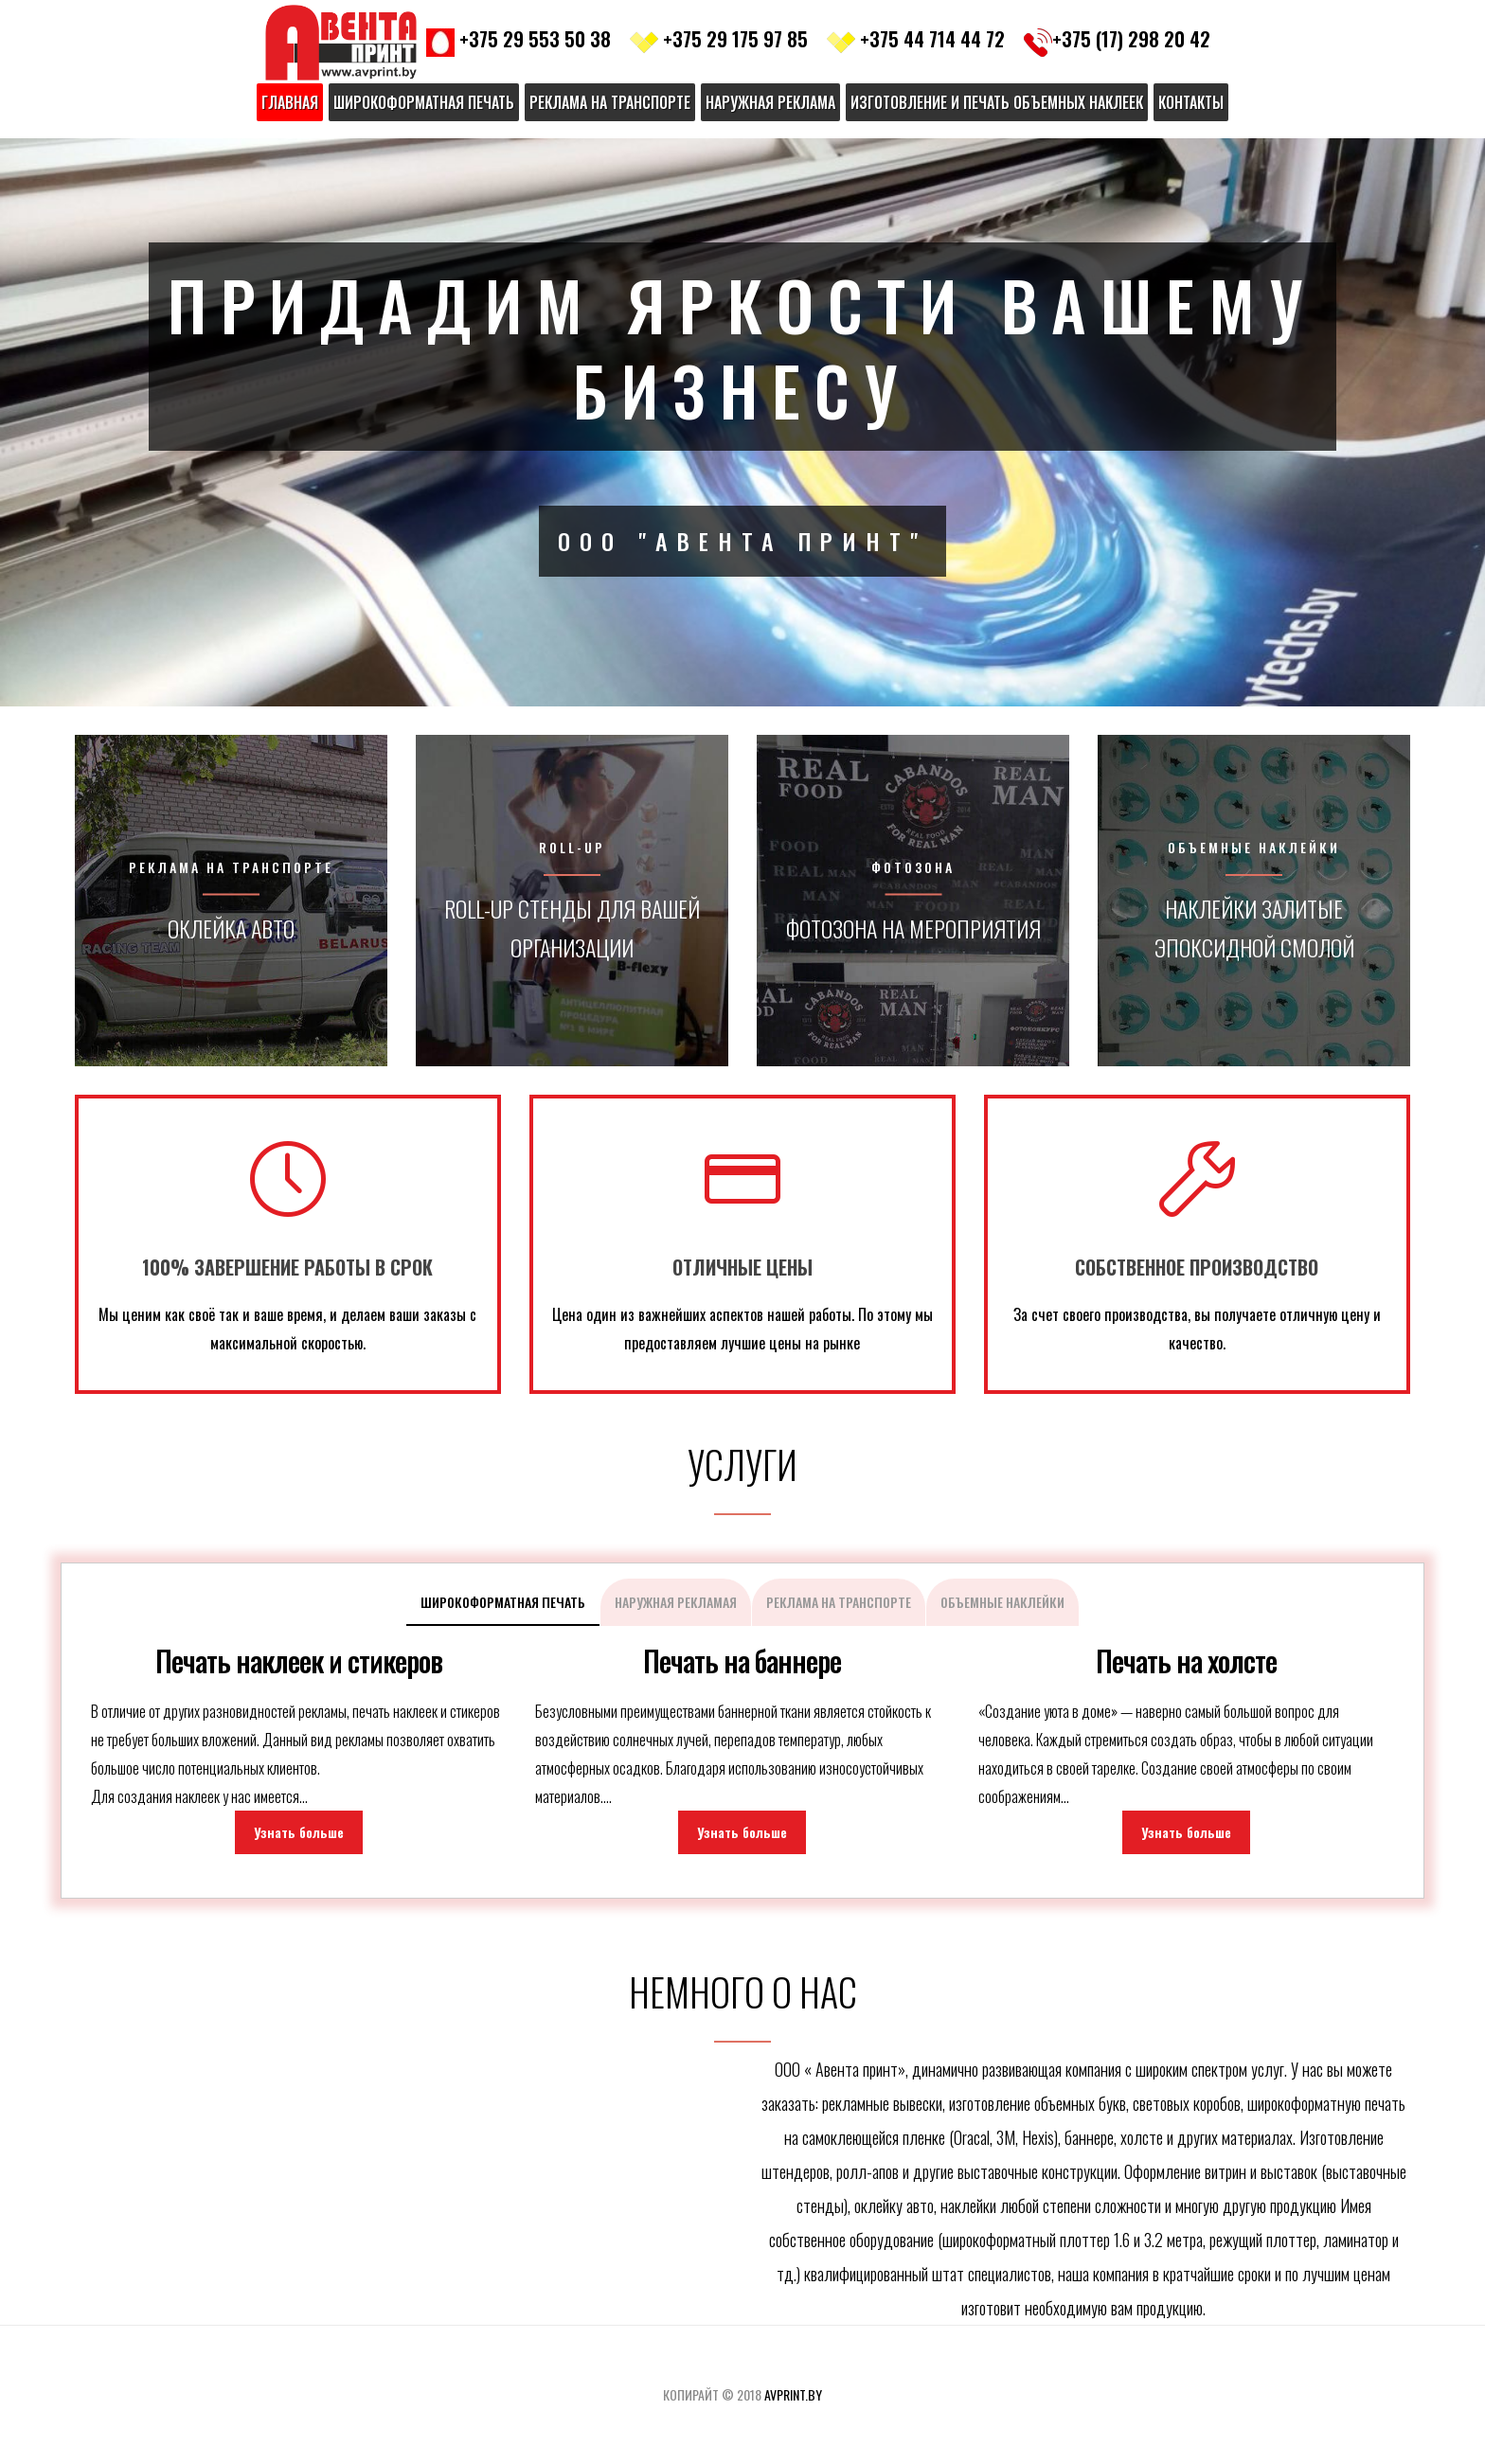 This screenshot has width=1485, height=2464. What do you see at coordinates (1191, 102) in the screenshot?
I see `Контакты` at bounding box center [1191, 102].